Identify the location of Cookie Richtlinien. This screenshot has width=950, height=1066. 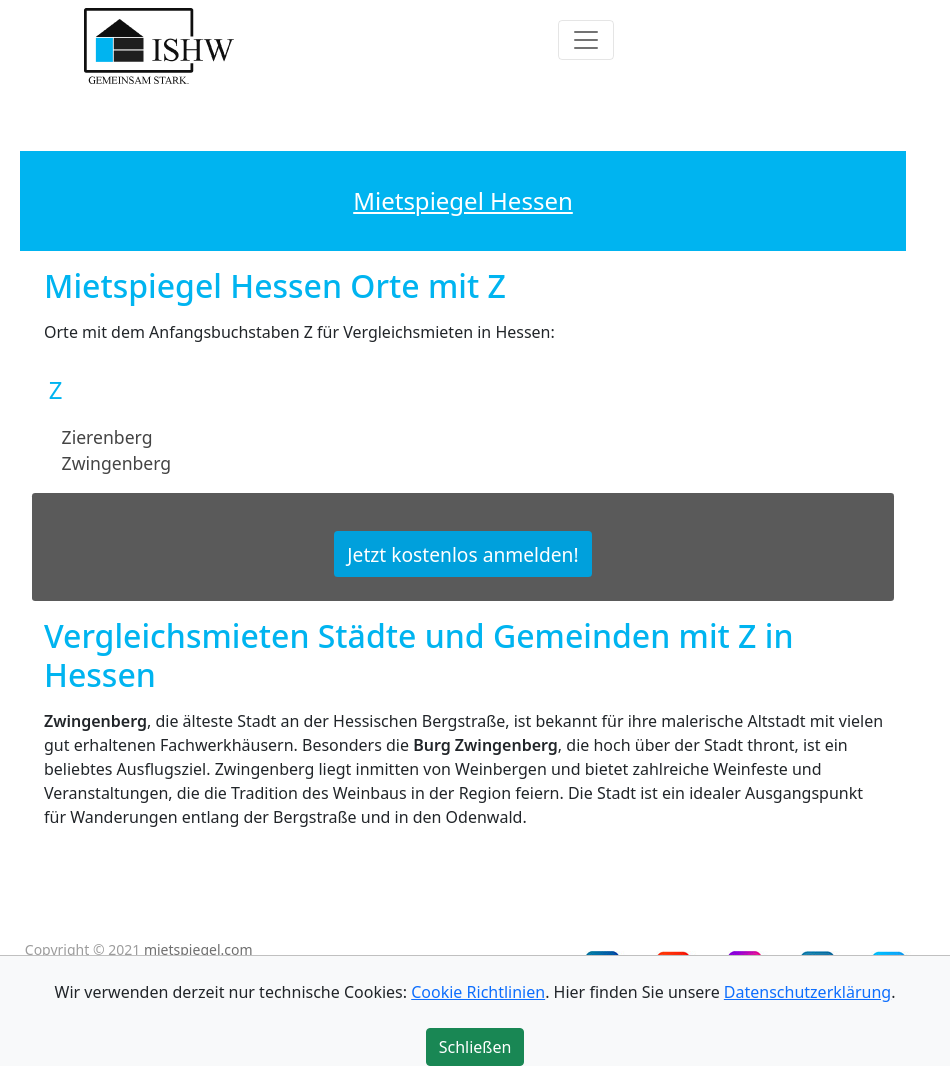
(478, 992).